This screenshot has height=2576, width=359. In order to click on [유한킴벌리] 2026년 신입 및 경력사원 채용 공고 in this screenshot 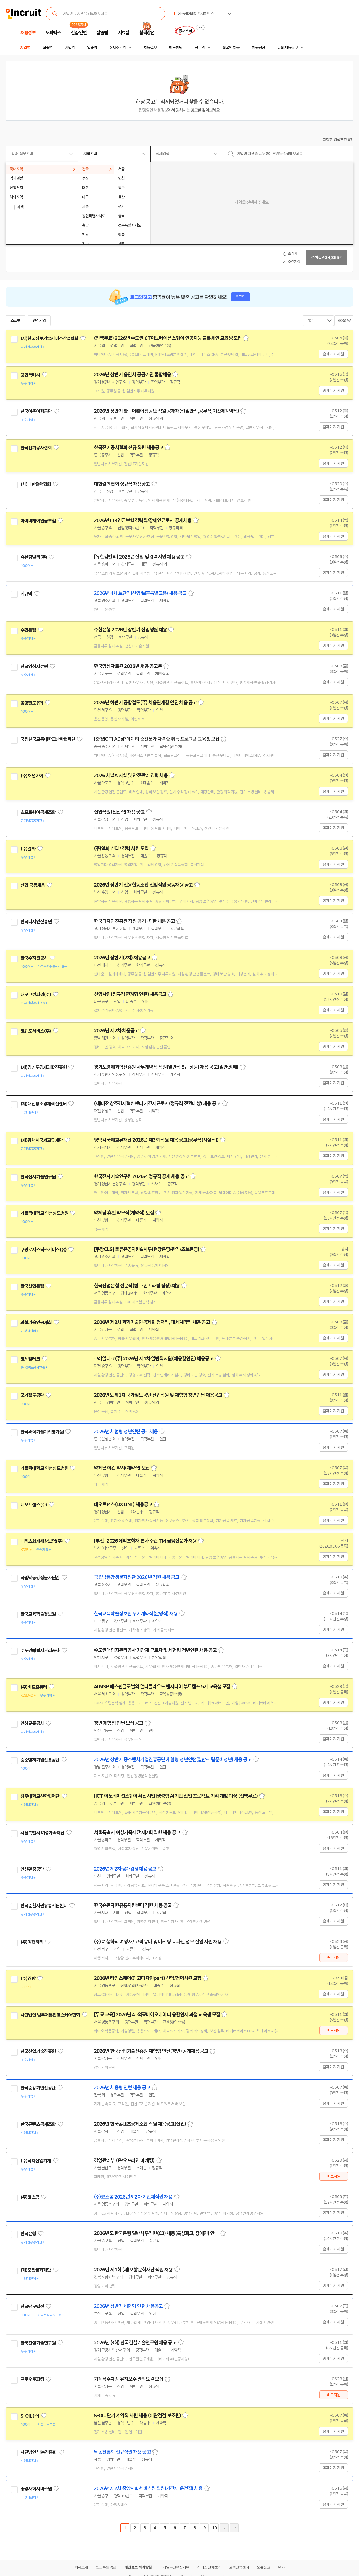, I will do `click(139, 557)`.